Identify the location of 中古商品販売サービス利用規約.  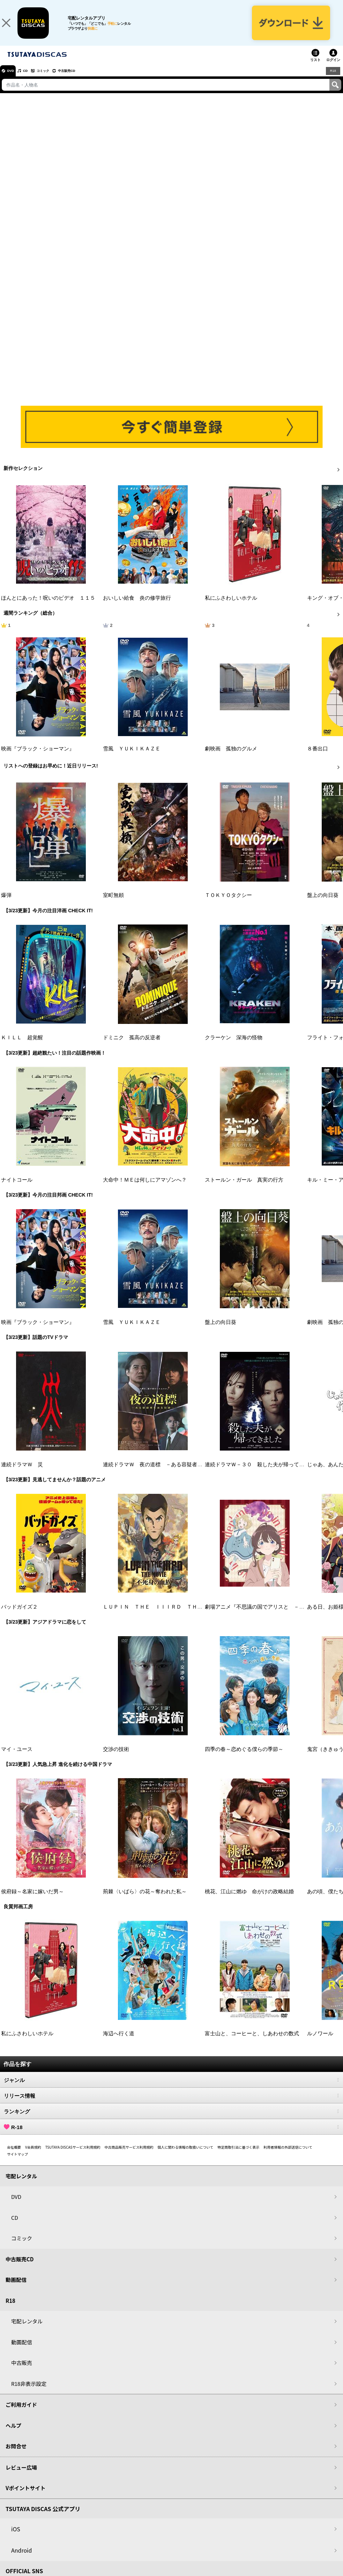
(129, 2155).